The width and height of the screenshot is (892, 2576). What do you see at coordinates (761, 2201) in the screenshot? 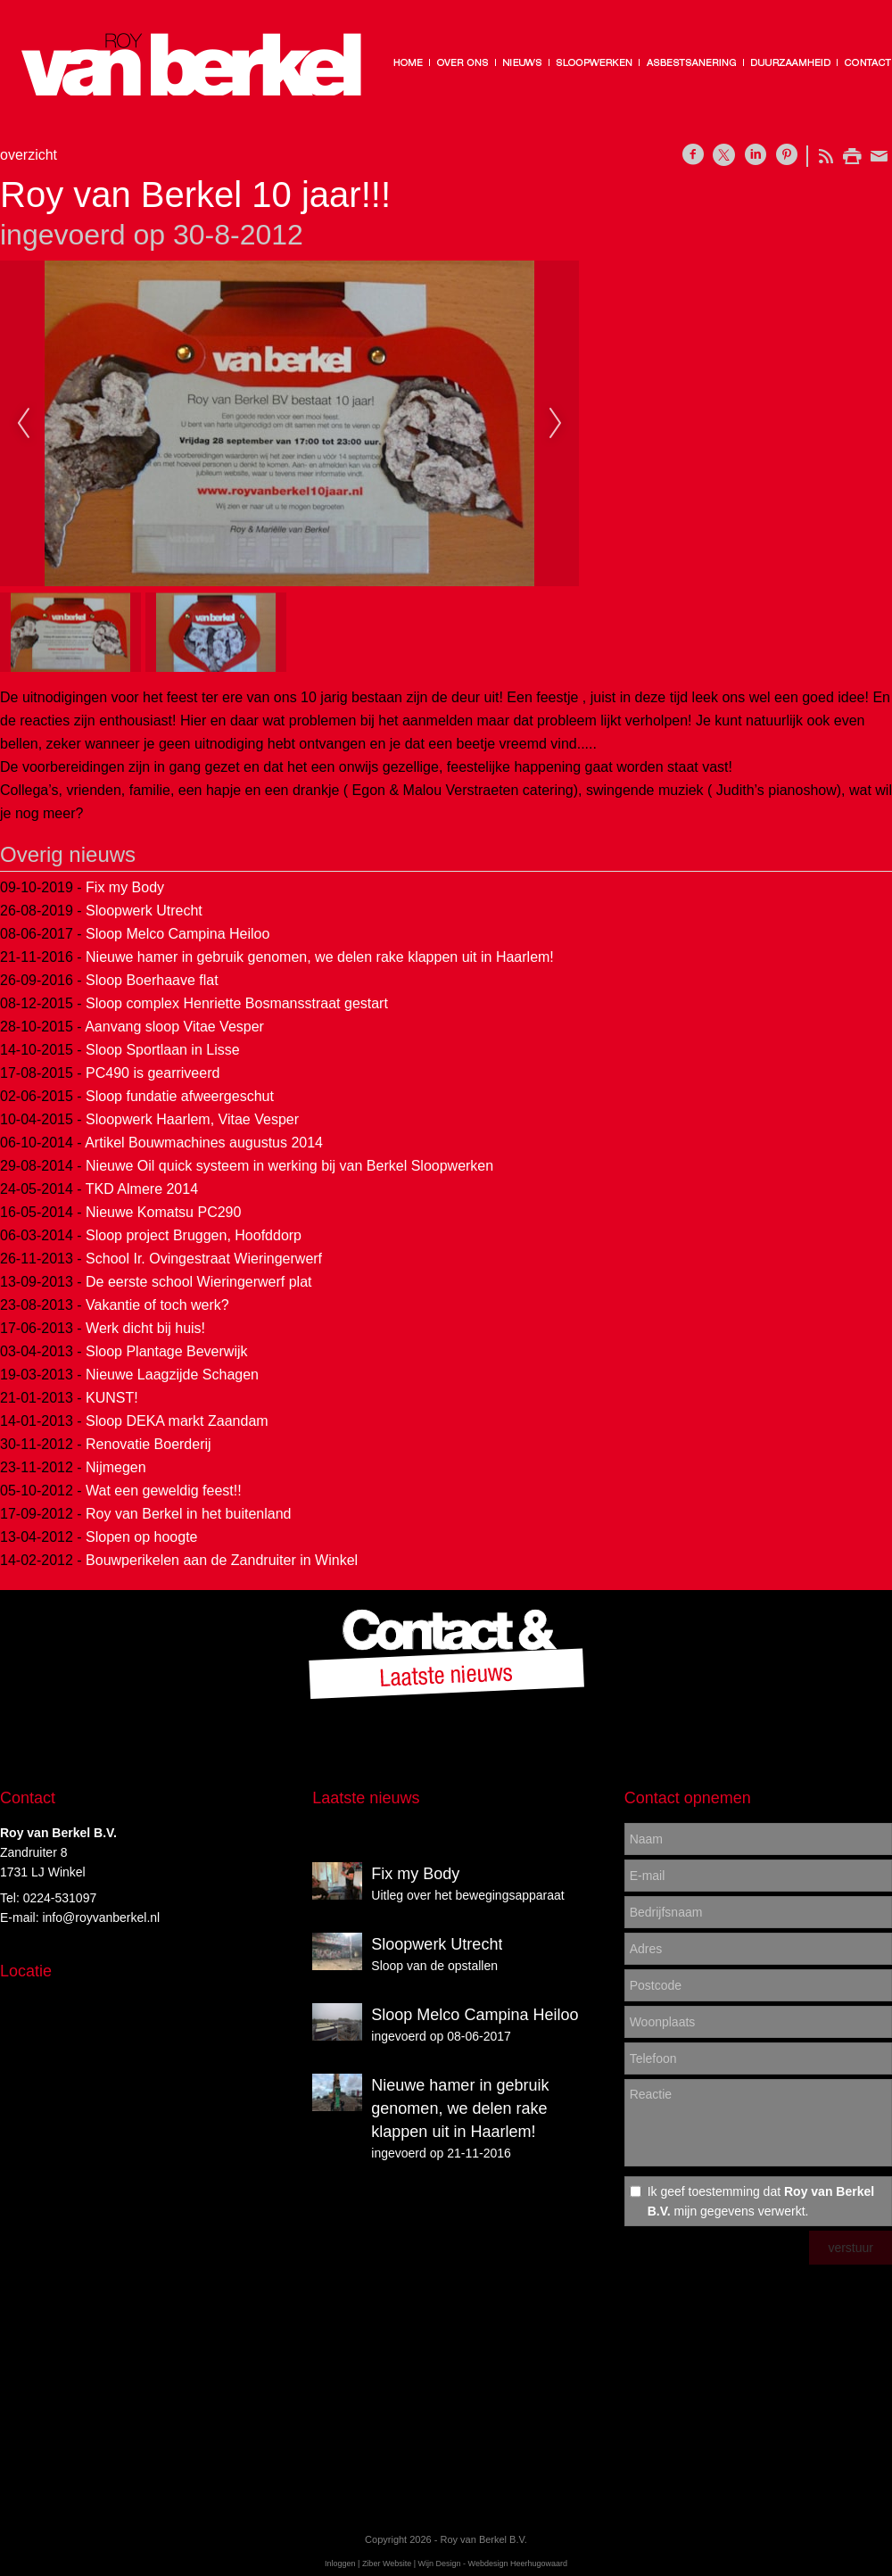
I see `Ik geef toestemming dat mijn gegevens verwerkt.` at bounding box center [761, 2201].